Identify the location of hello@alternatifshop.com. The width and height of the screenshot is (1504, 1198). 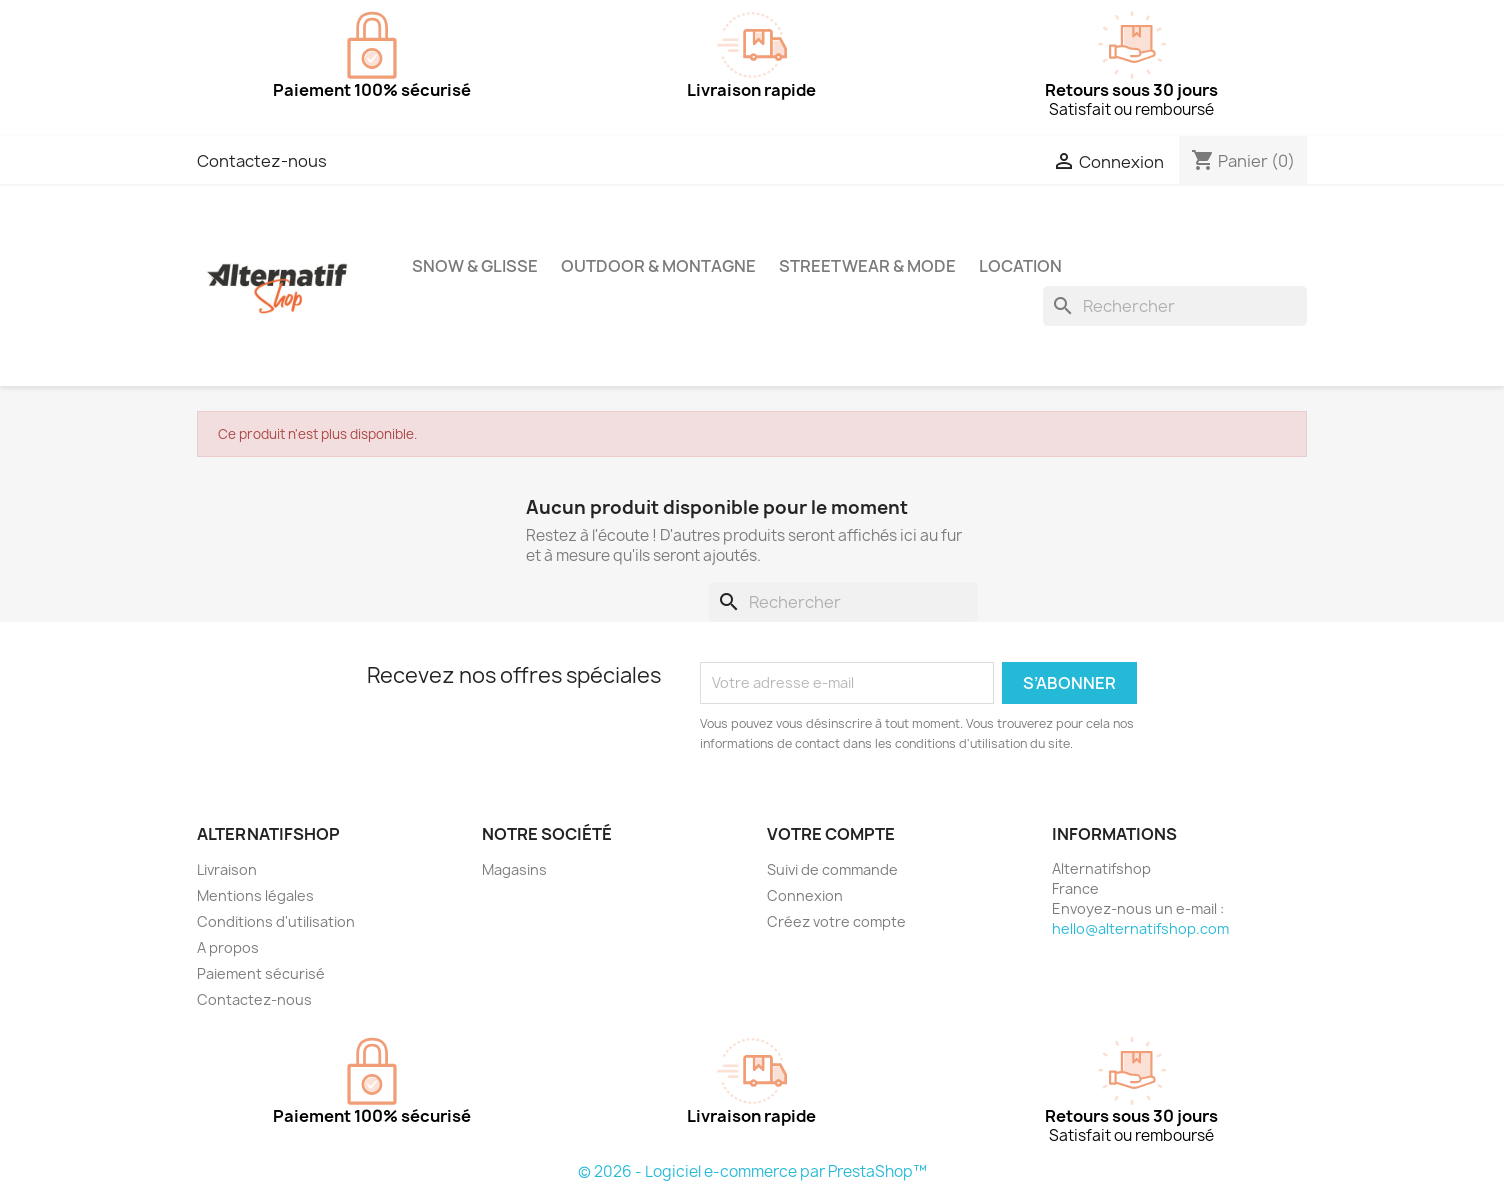
(1140, 928).